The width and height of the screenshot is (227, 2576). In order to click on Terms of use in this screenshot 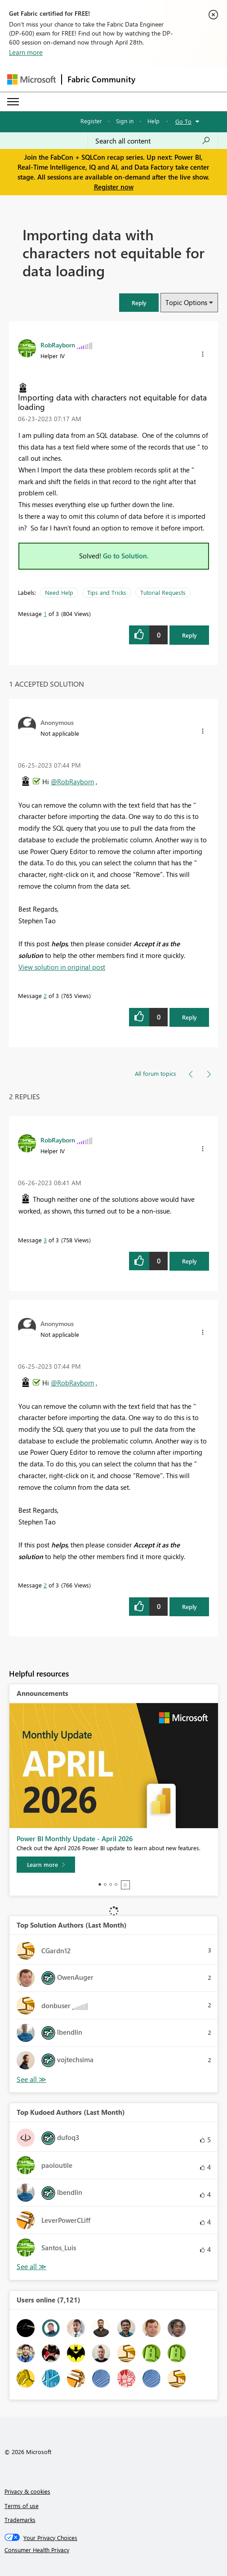, I will do `click(21, 2505)`.